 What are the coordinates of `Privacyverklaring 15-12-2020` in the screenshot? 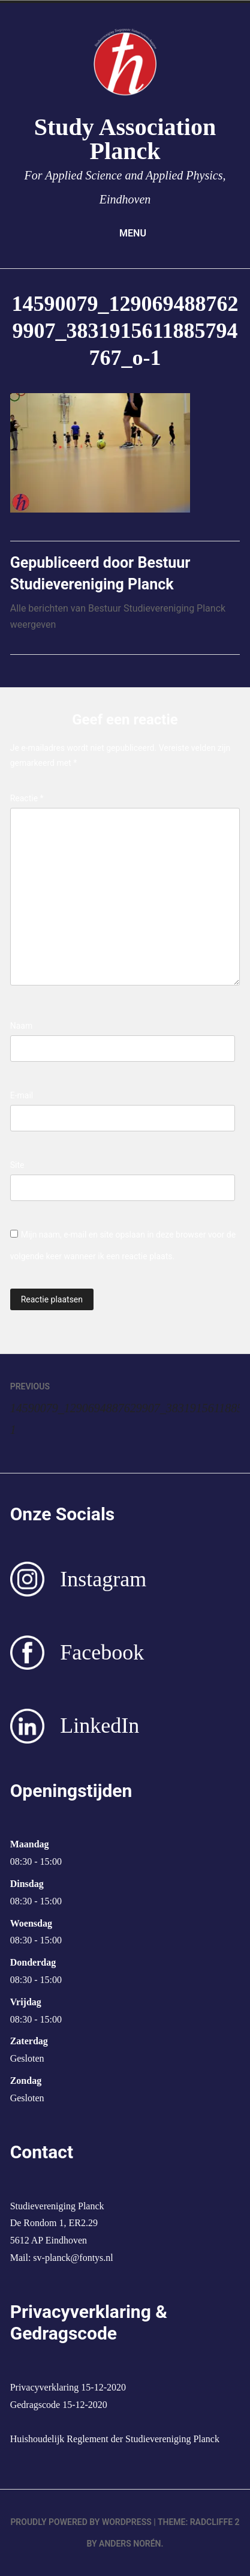 It's located at (68, 2387).